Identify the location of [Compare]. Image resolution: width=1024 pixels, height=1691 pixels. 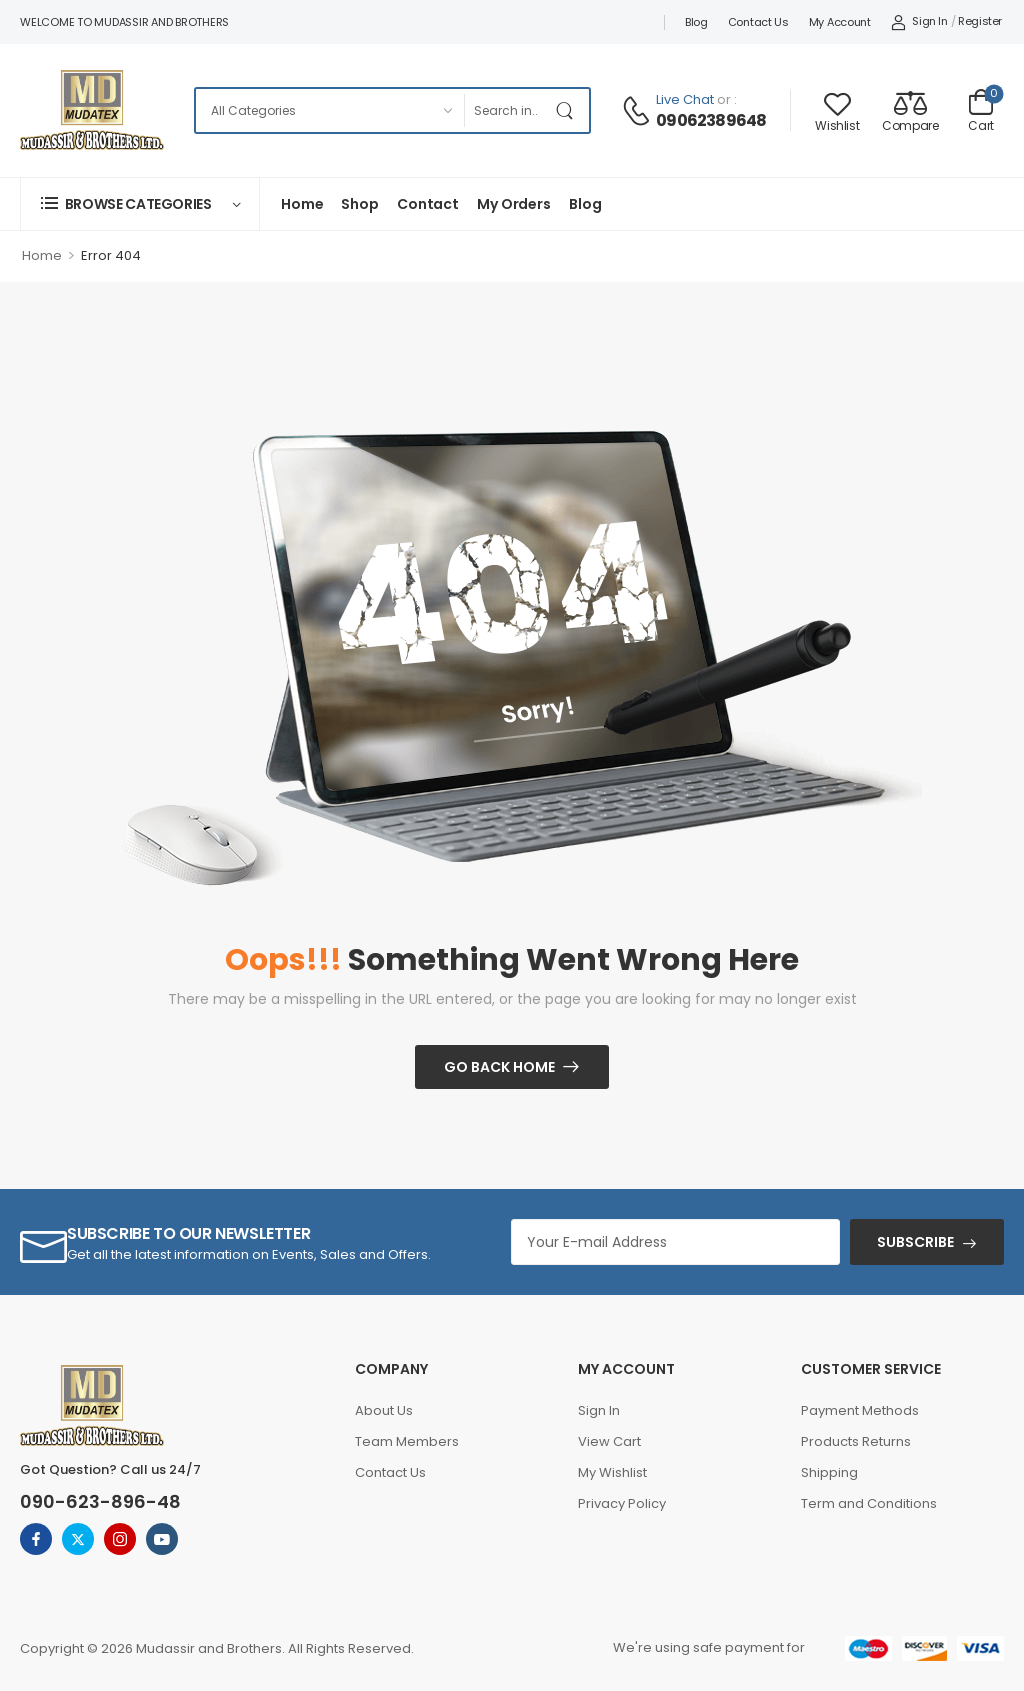
(910, 110).